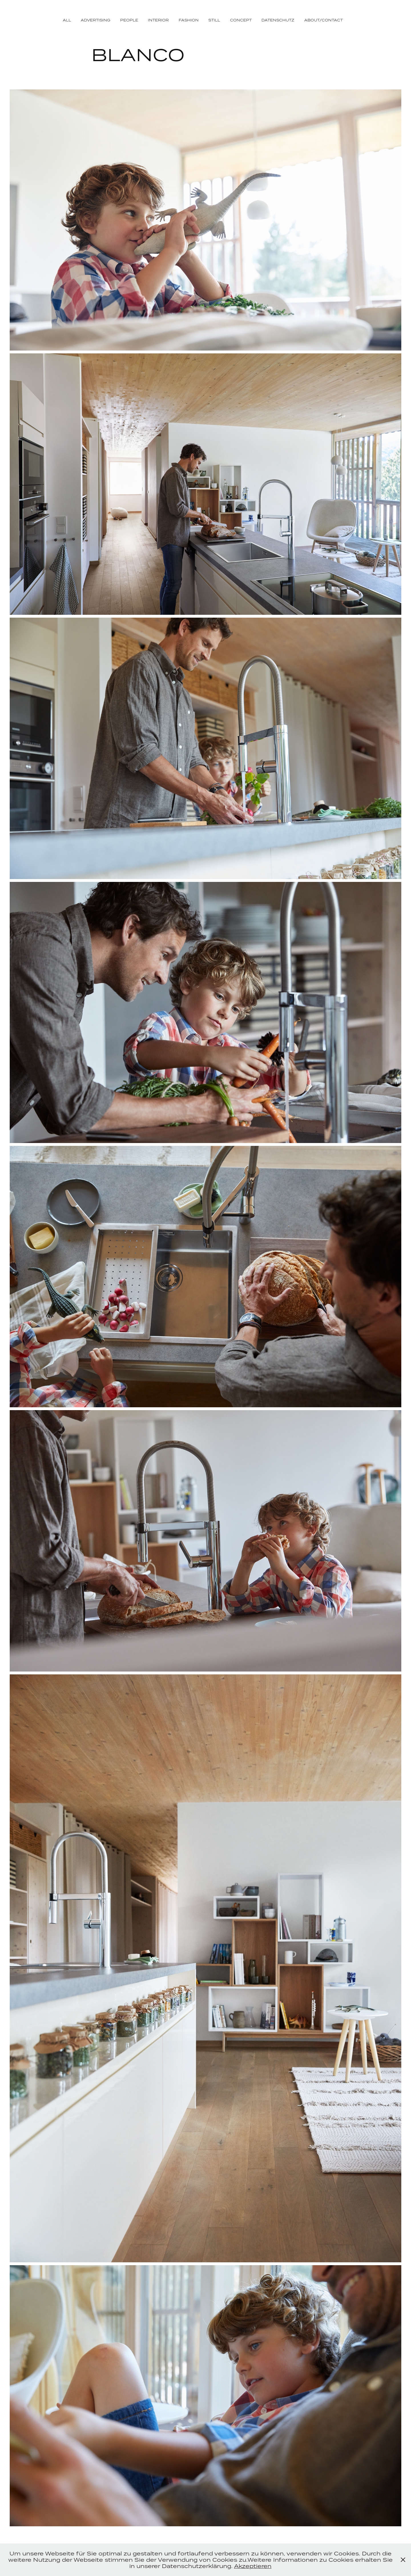 The width and height of the screenshot is (411, 2576). Describe the element at coordinates (67, 20) in the screenshot. I see `ALL` at that location.